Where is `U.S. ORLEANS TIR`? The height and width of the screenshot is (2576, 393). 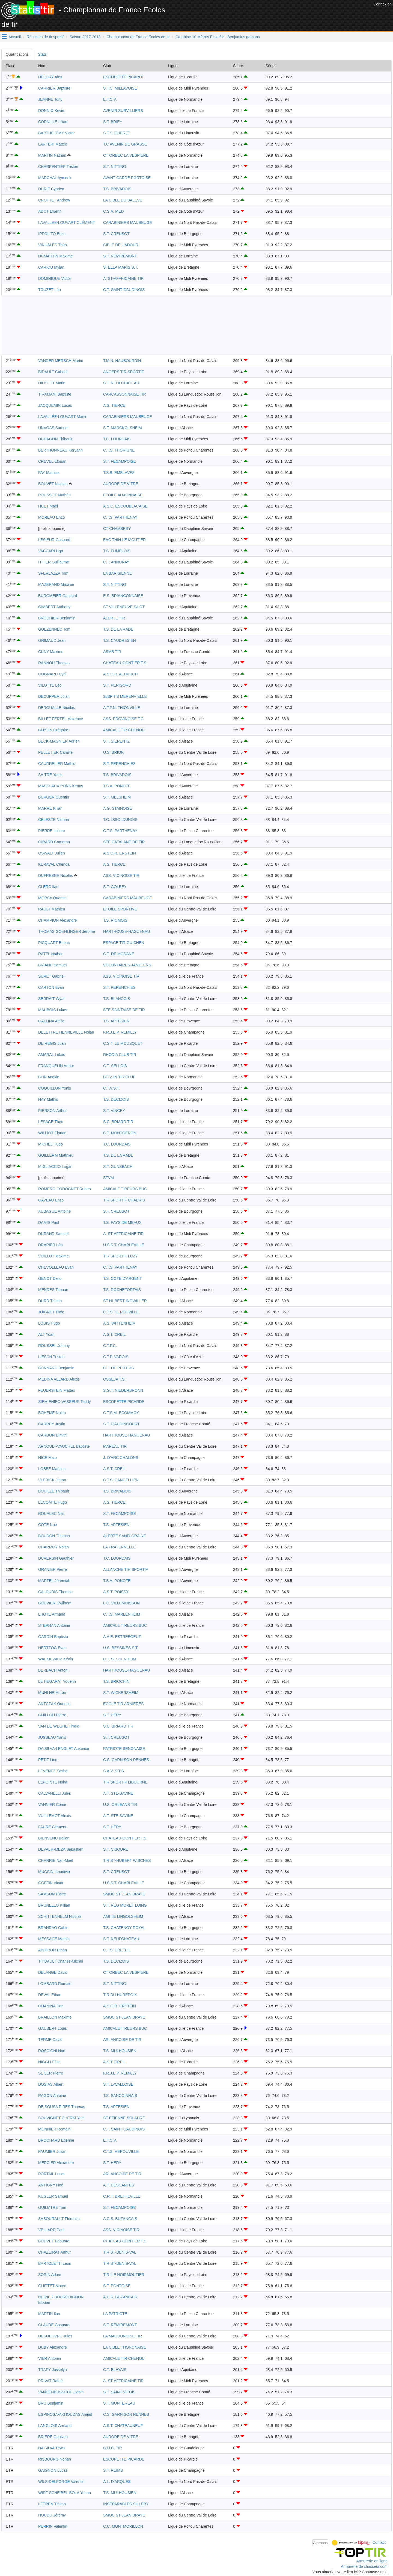
U.S. ORLEANS TIR is located at coordinates (120, 1804).